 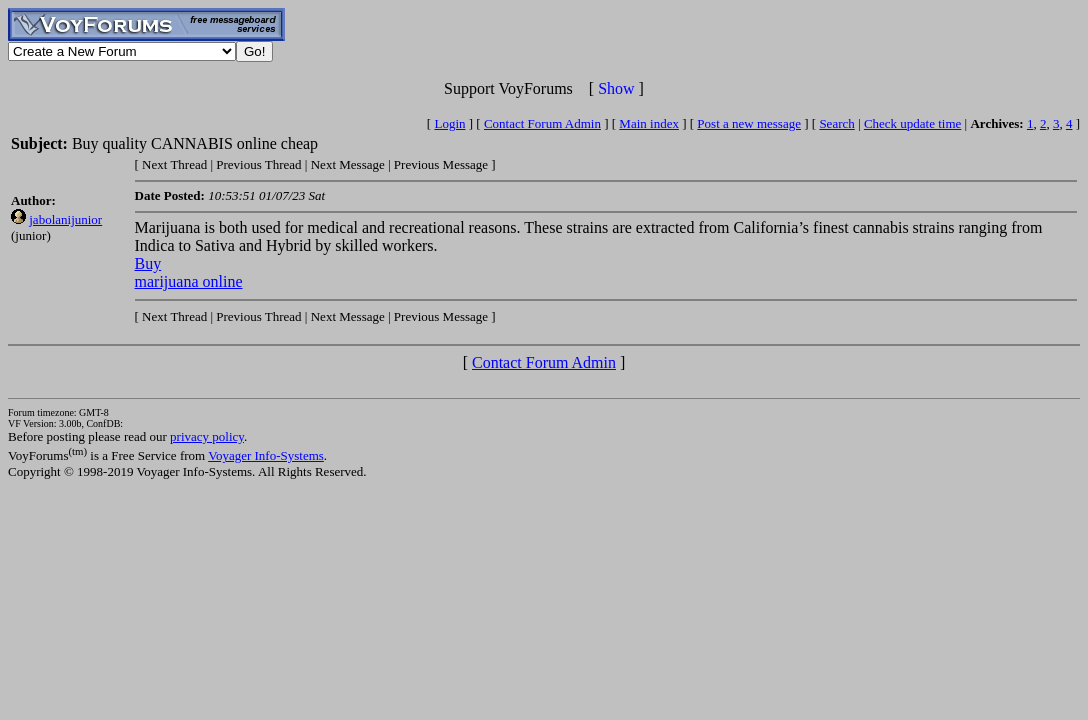 What do you see at coordinates (649, 123) in the screenshot?
I see `Main index` at bounding box center [649, 123].